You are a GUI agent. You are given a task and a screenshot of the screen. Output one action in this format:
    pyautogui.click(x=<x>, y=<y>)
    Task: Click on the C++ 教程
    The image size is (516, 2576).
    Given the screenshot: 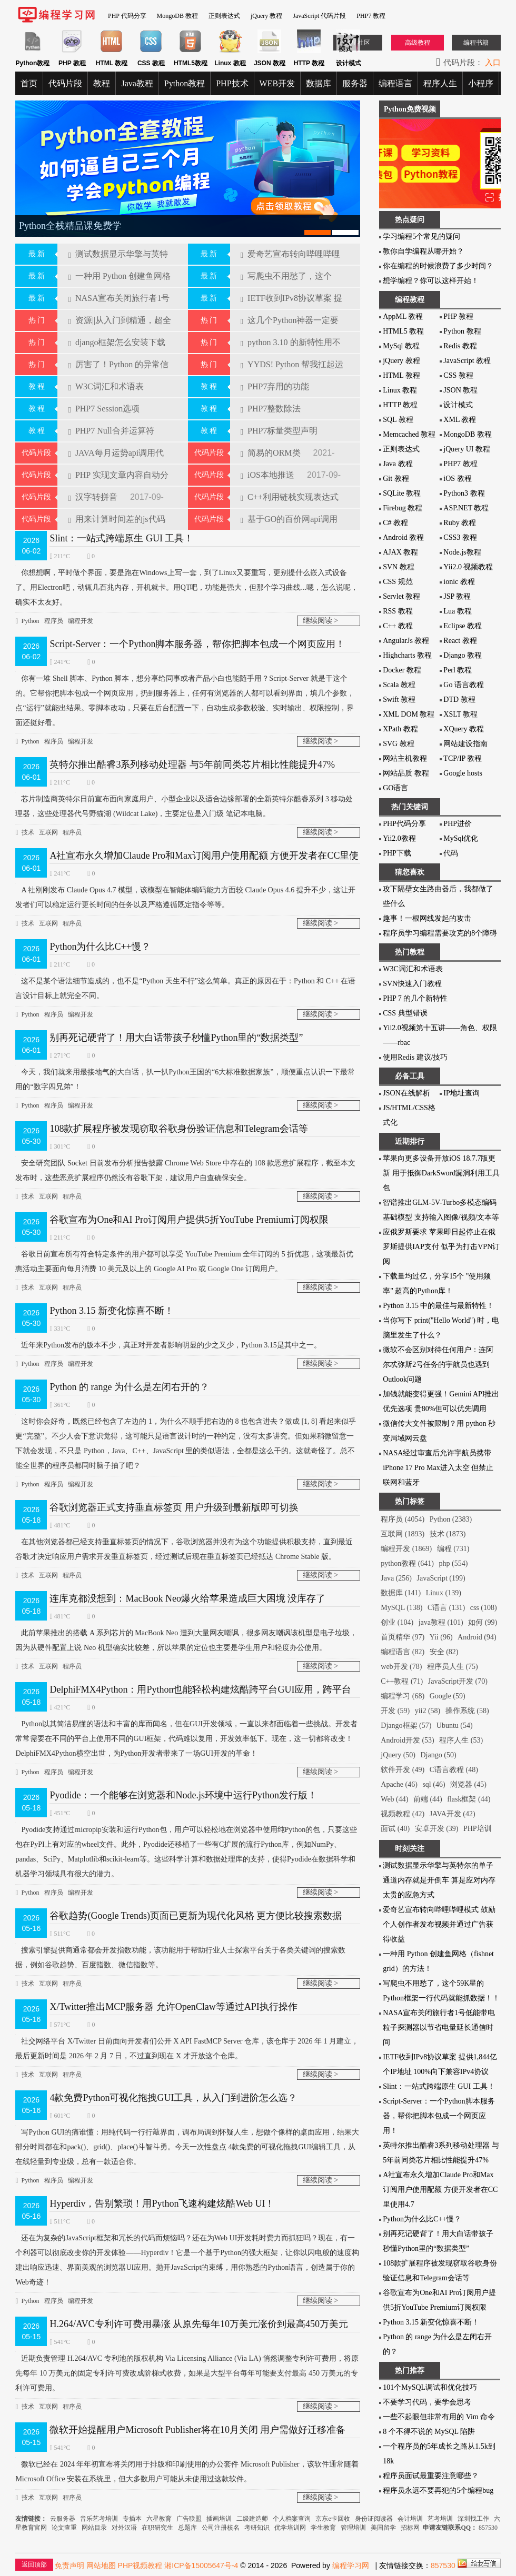 What is the action you would take?
    pyautogui.click(x=398, y=626)
    